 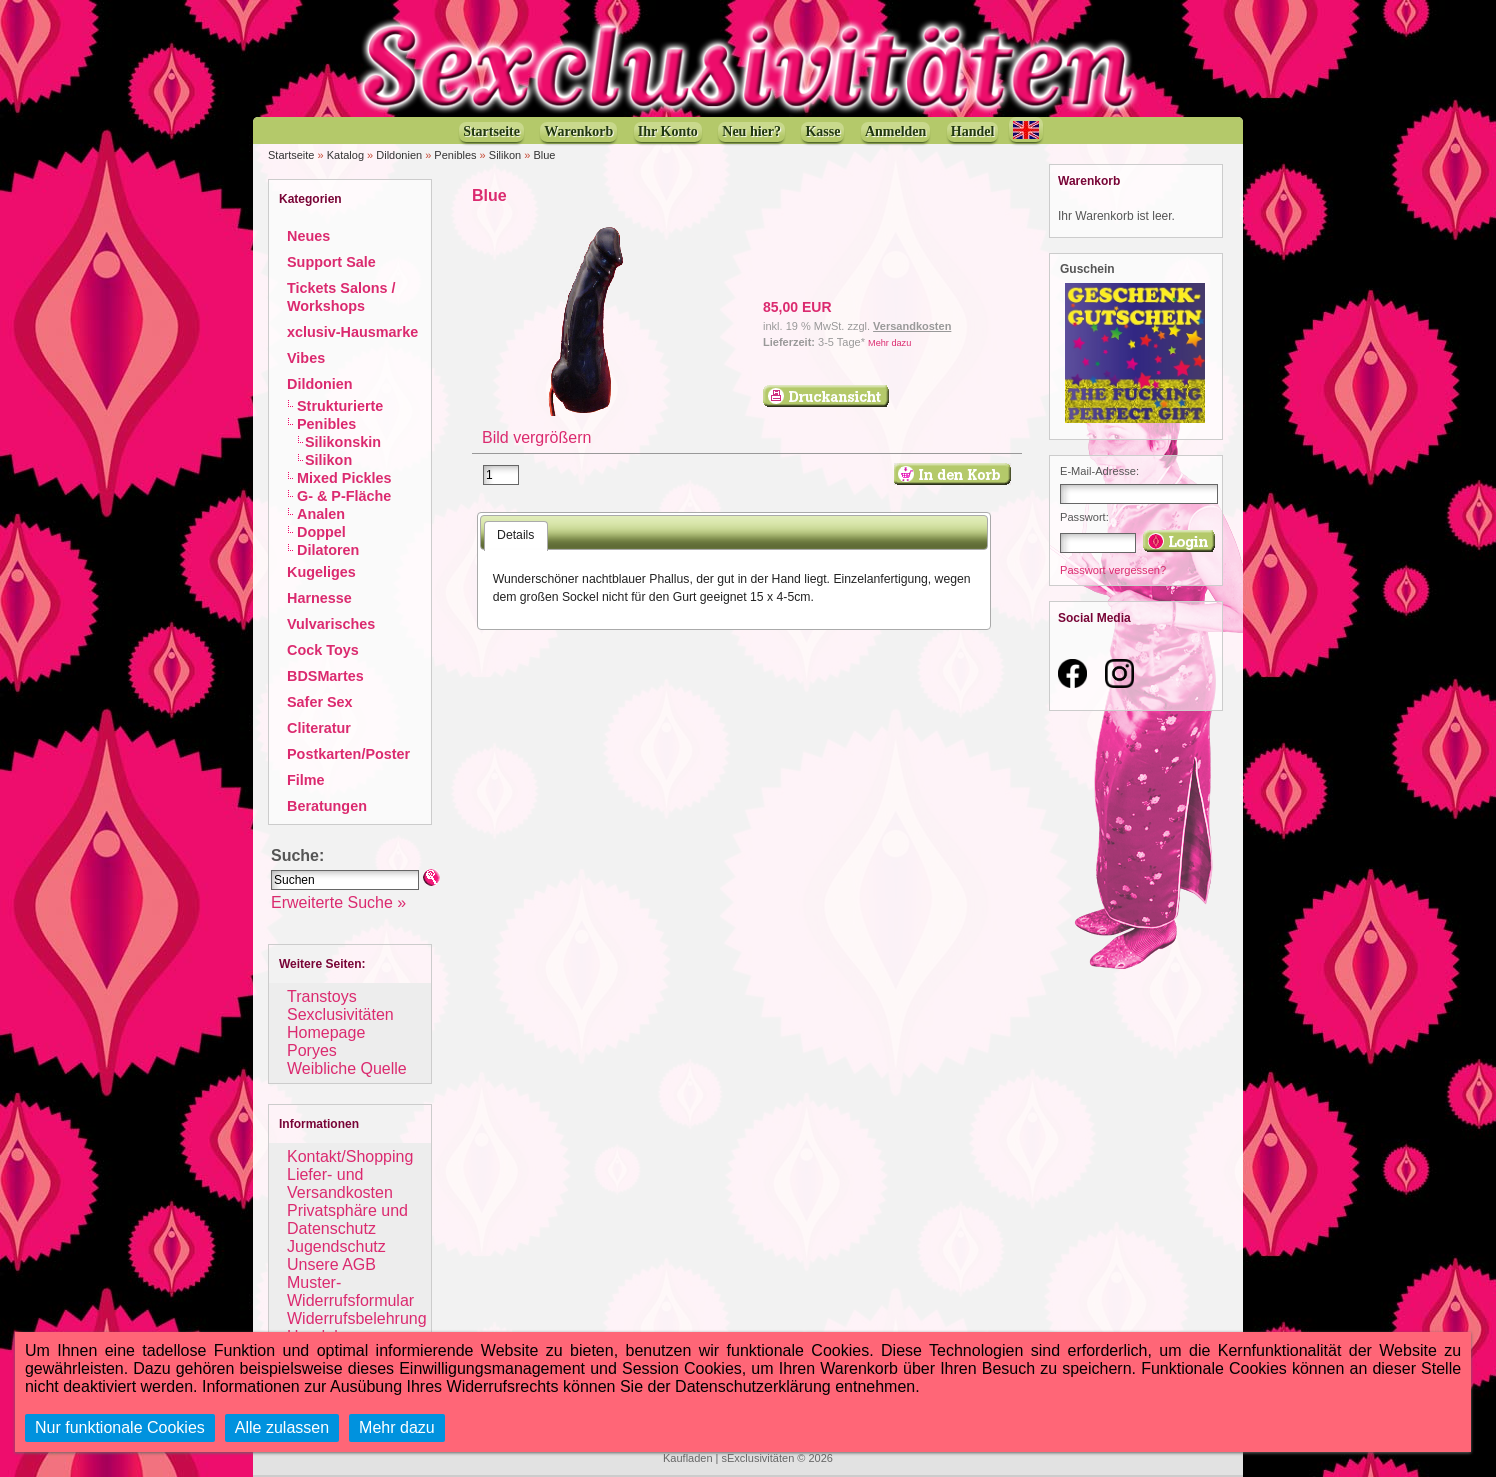 What do you see at coordinates (323, 650) in the screenshot?
I see `Cock Toys` at bounding box center [323, 650].